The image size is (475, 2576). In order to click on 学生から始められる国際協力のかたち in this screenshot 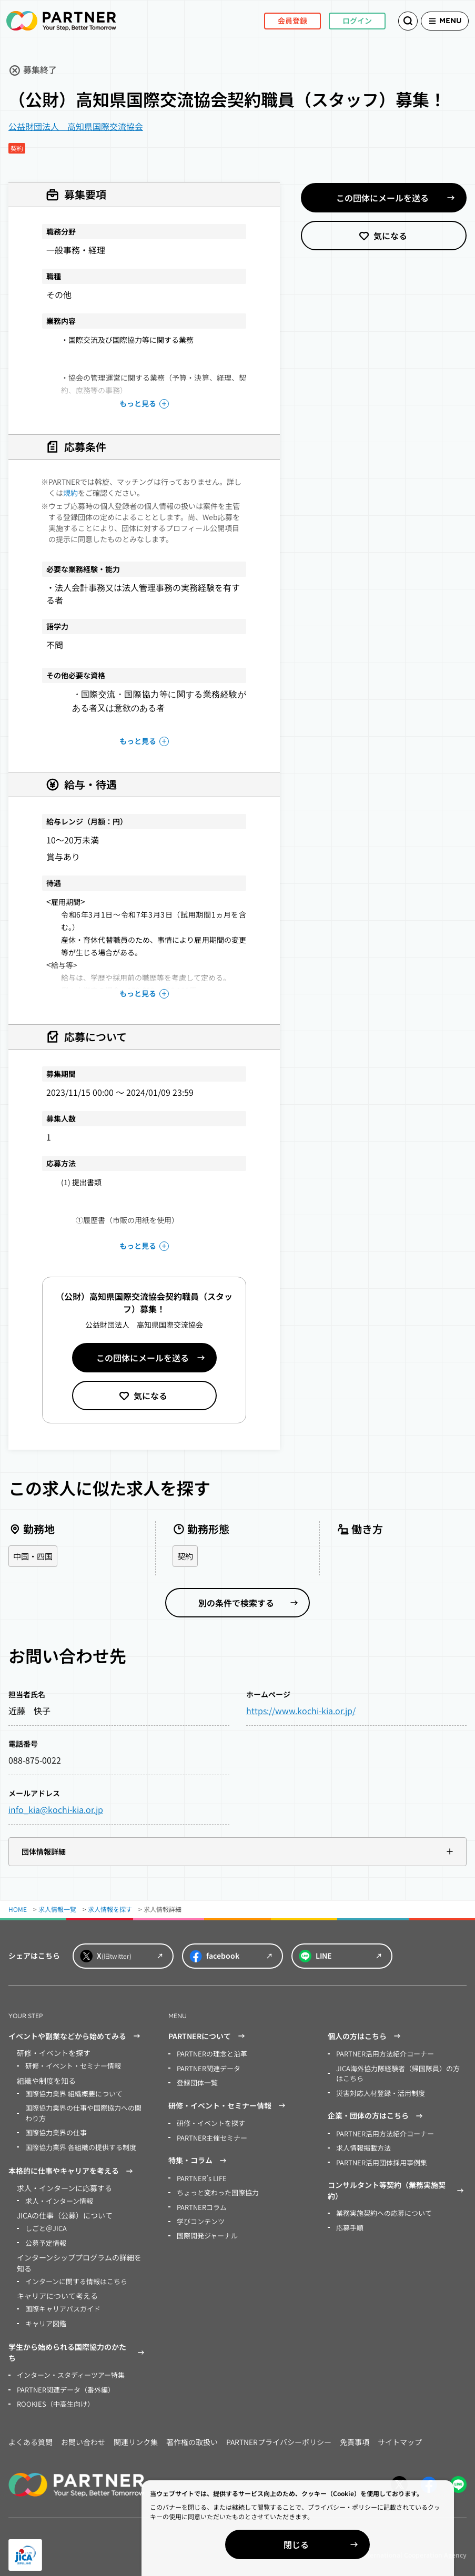, I will do `click(77, 2344)`.